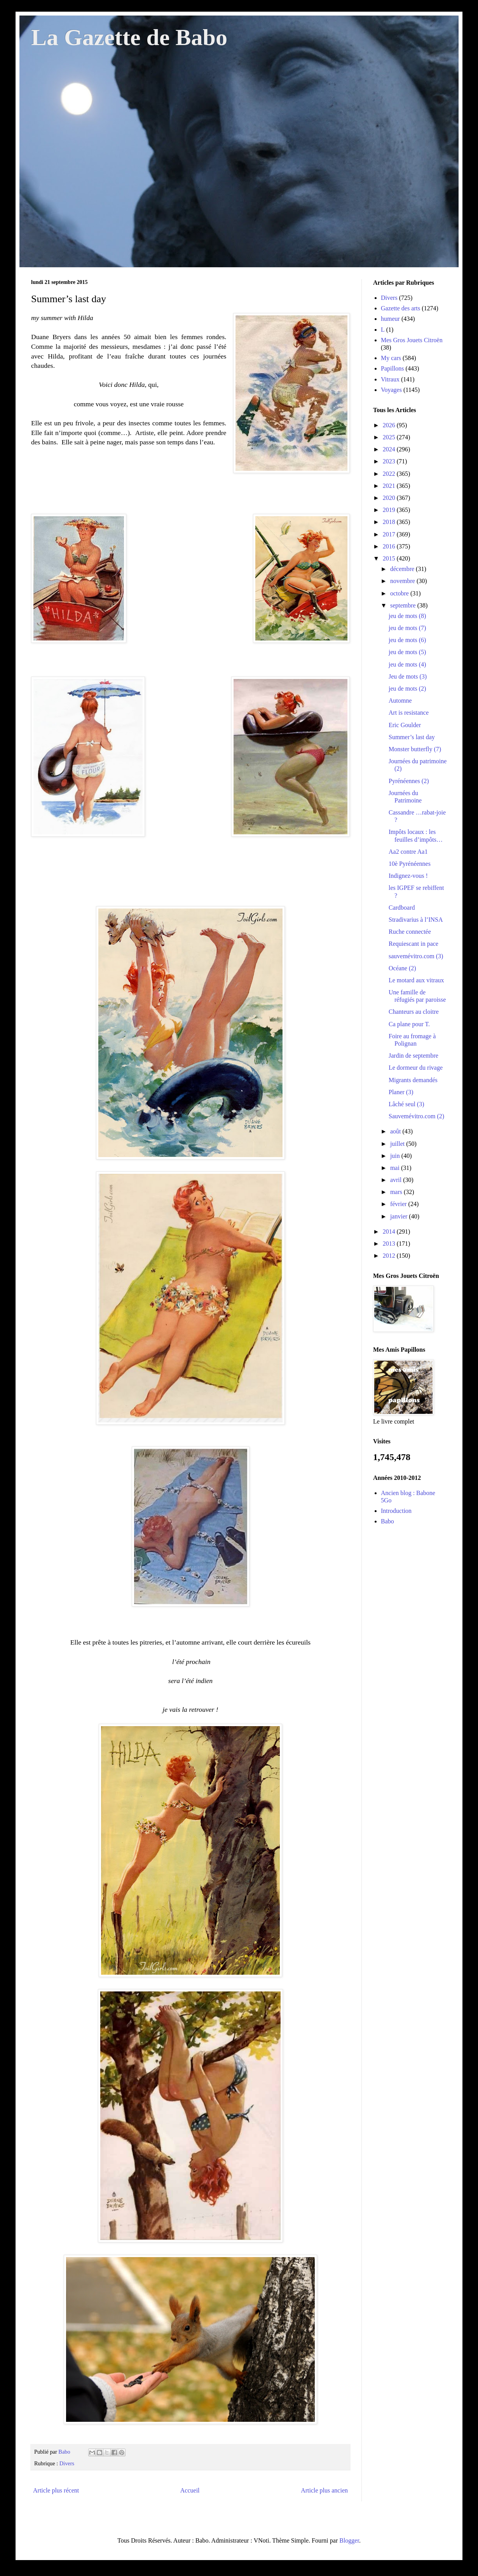 Image resolution: width=478 pixels, height=2576 pixels. Describe the element at coordinates (399, 1216) in the screenshot. I see `janvier` at that location.